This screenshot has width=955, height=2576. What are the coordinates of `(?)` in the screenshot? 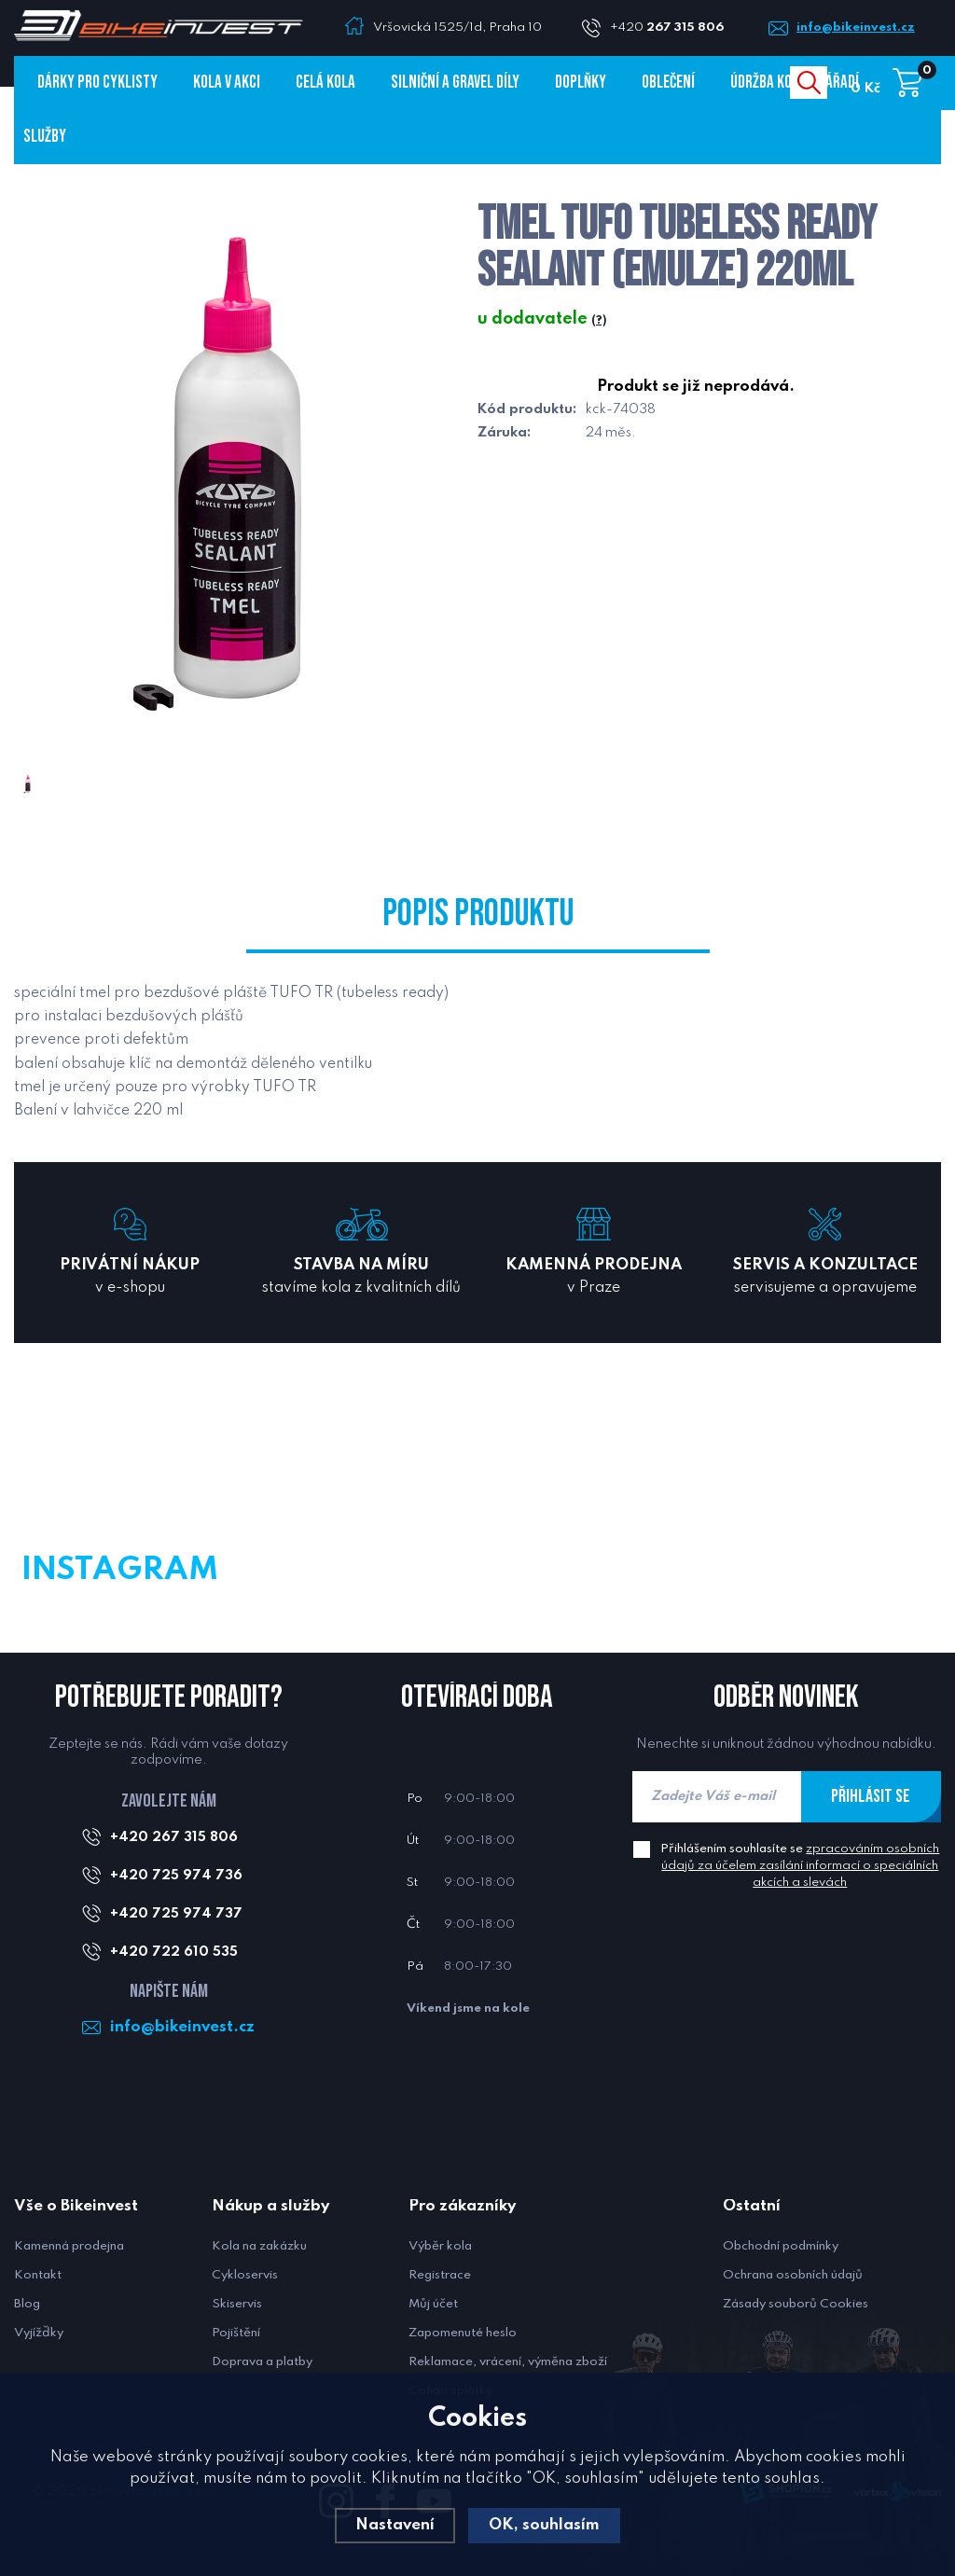 It's located at (598, 320).